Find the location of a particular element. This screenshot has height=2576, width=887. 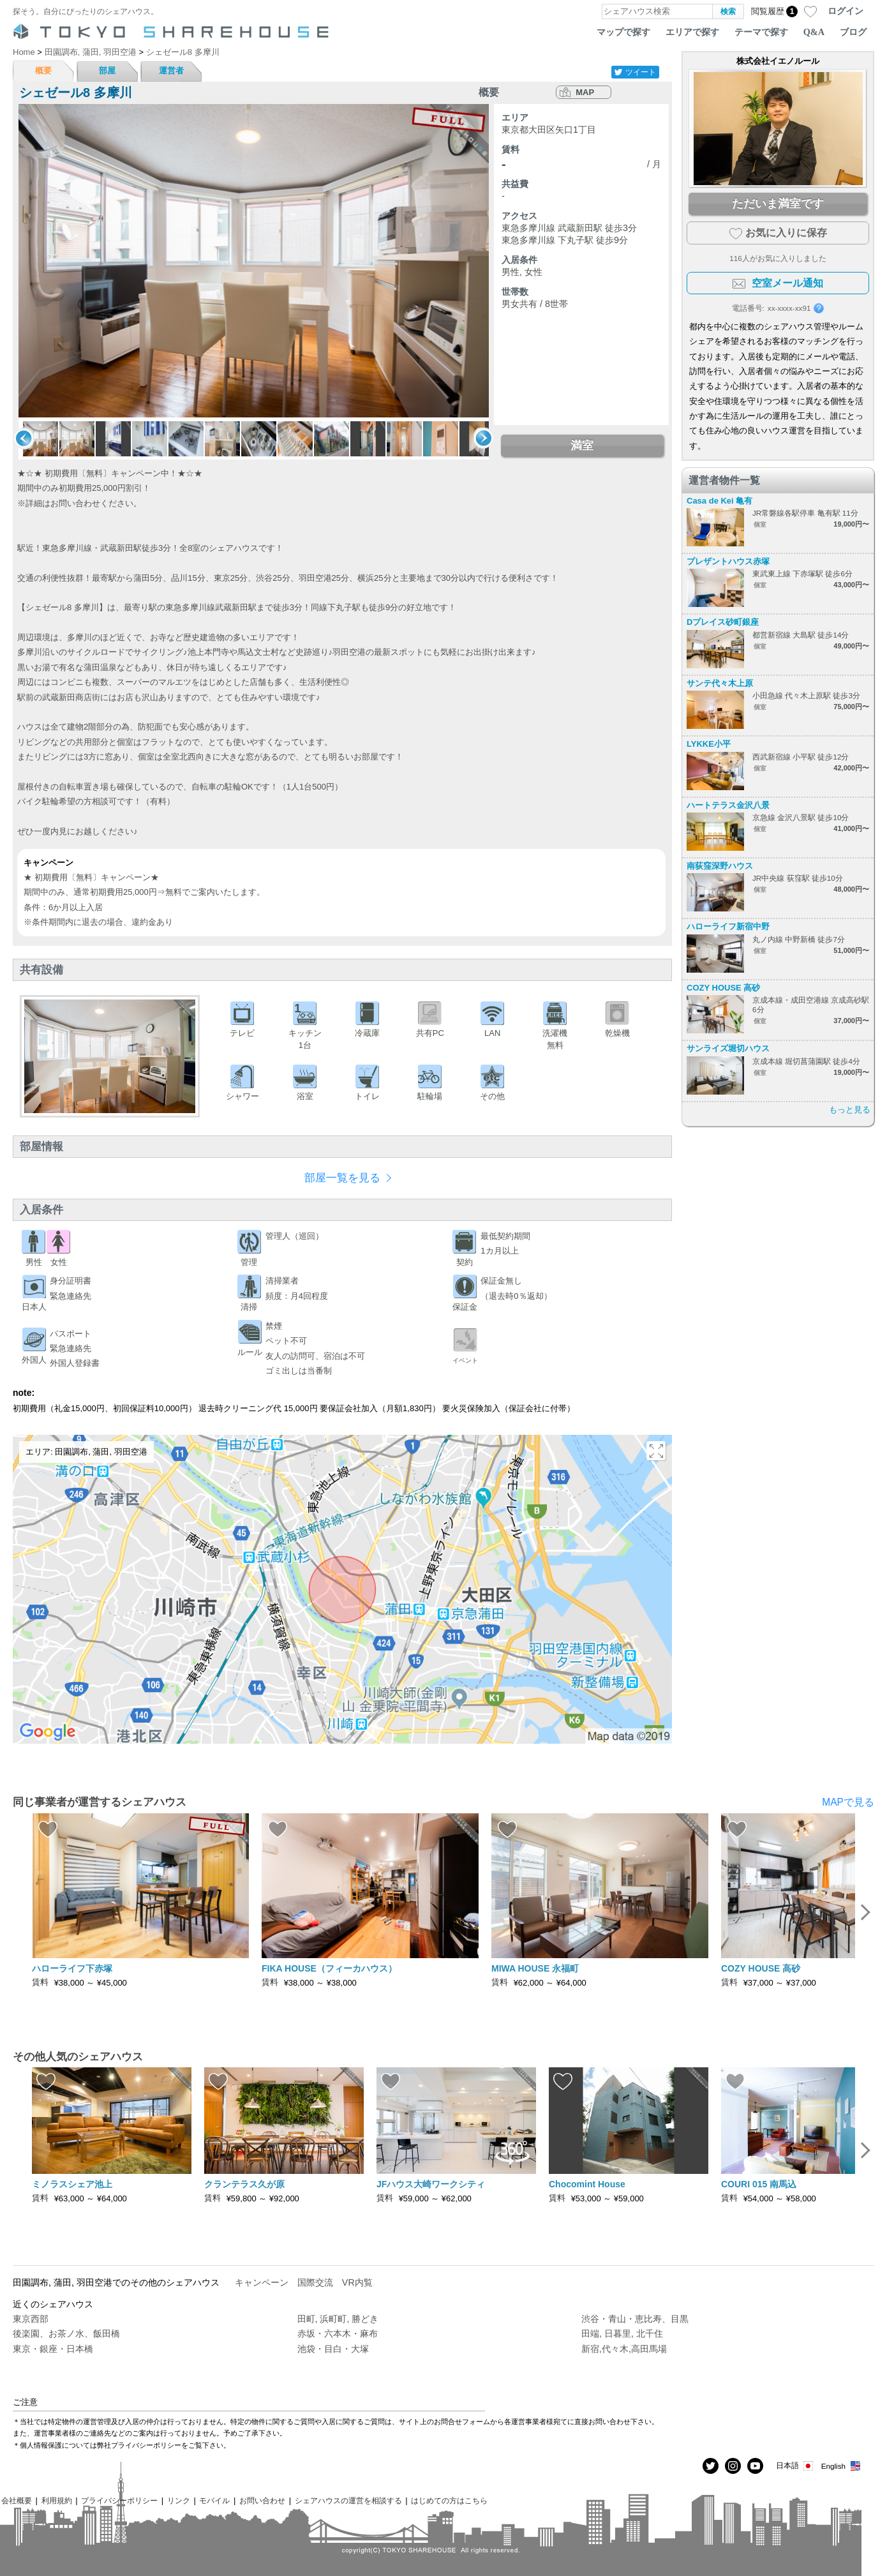

田端, 日暮里, 北千住 is located at coordinates (622, 2333).